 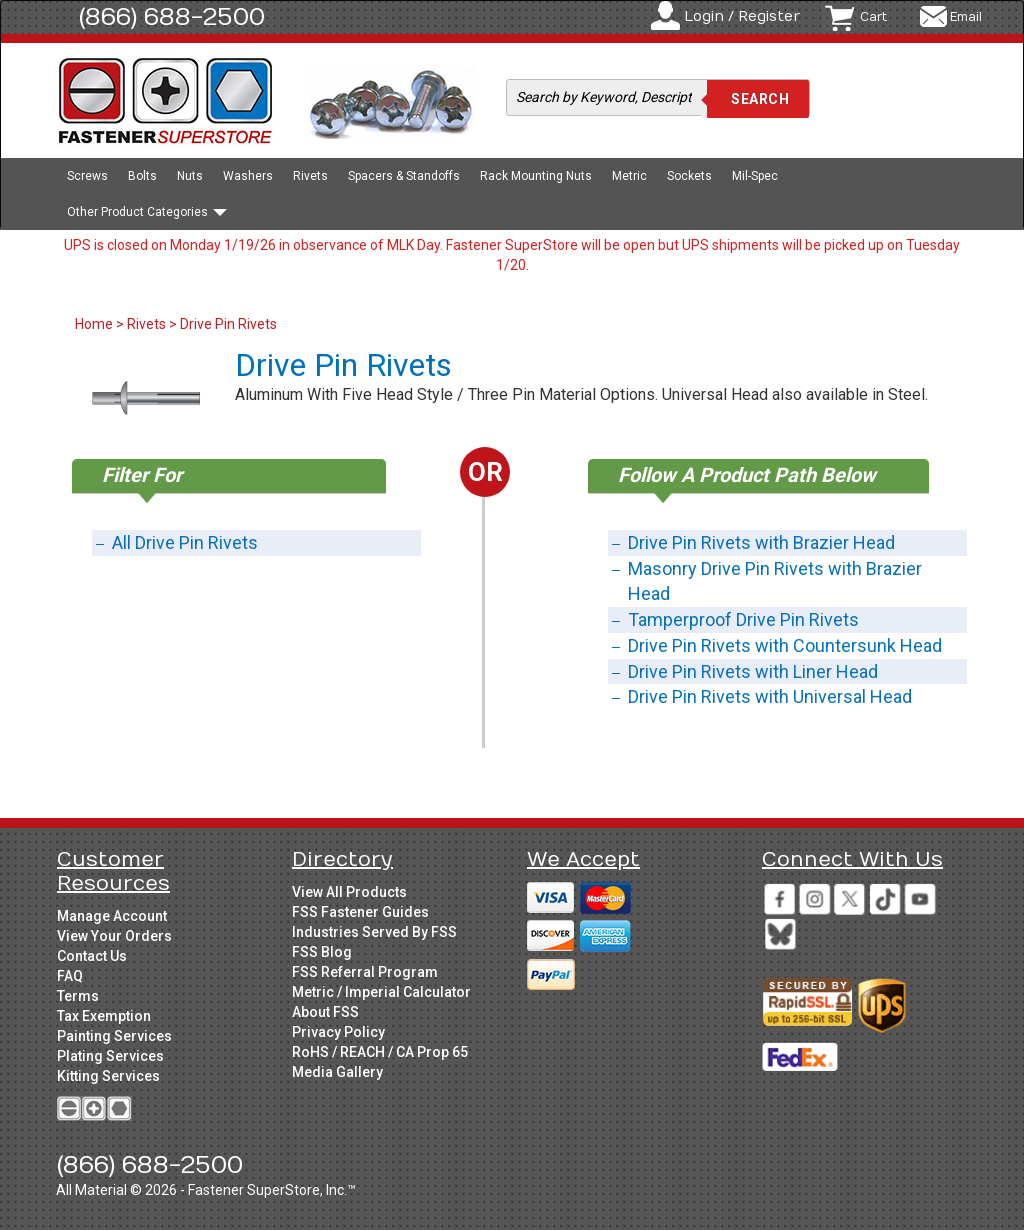 I want to click on Contact Us, so click(x=92, y=956).